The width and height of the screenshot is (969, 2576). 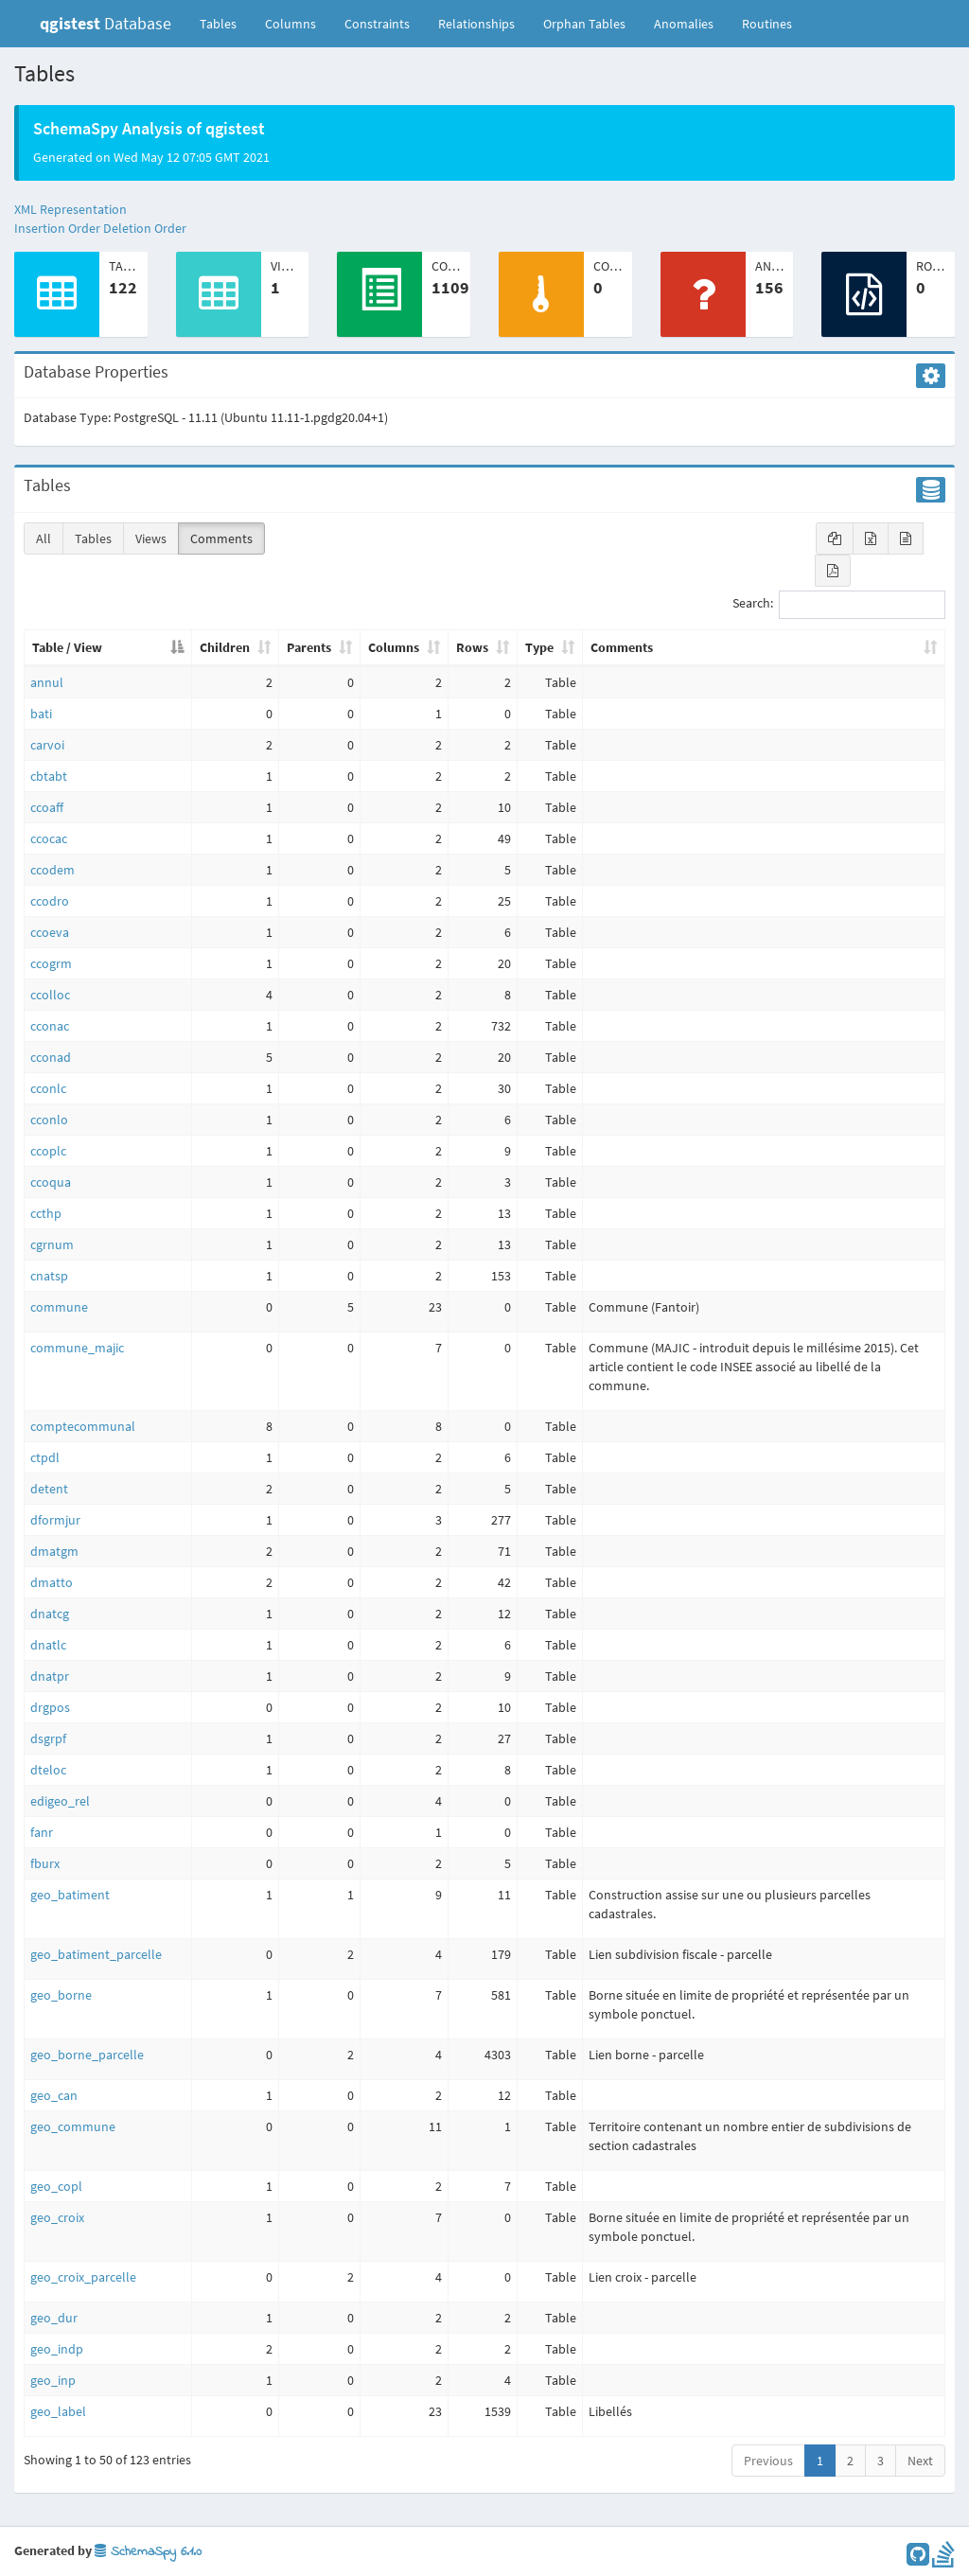 I want to click on Previous, so click(x=768, y=2460).